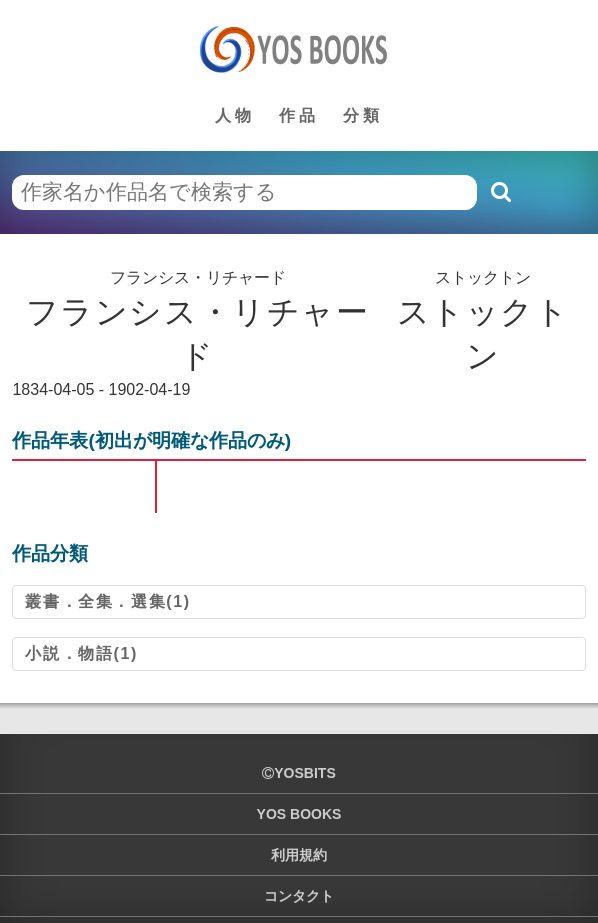  I want to click on 作品, so click(299, 115).